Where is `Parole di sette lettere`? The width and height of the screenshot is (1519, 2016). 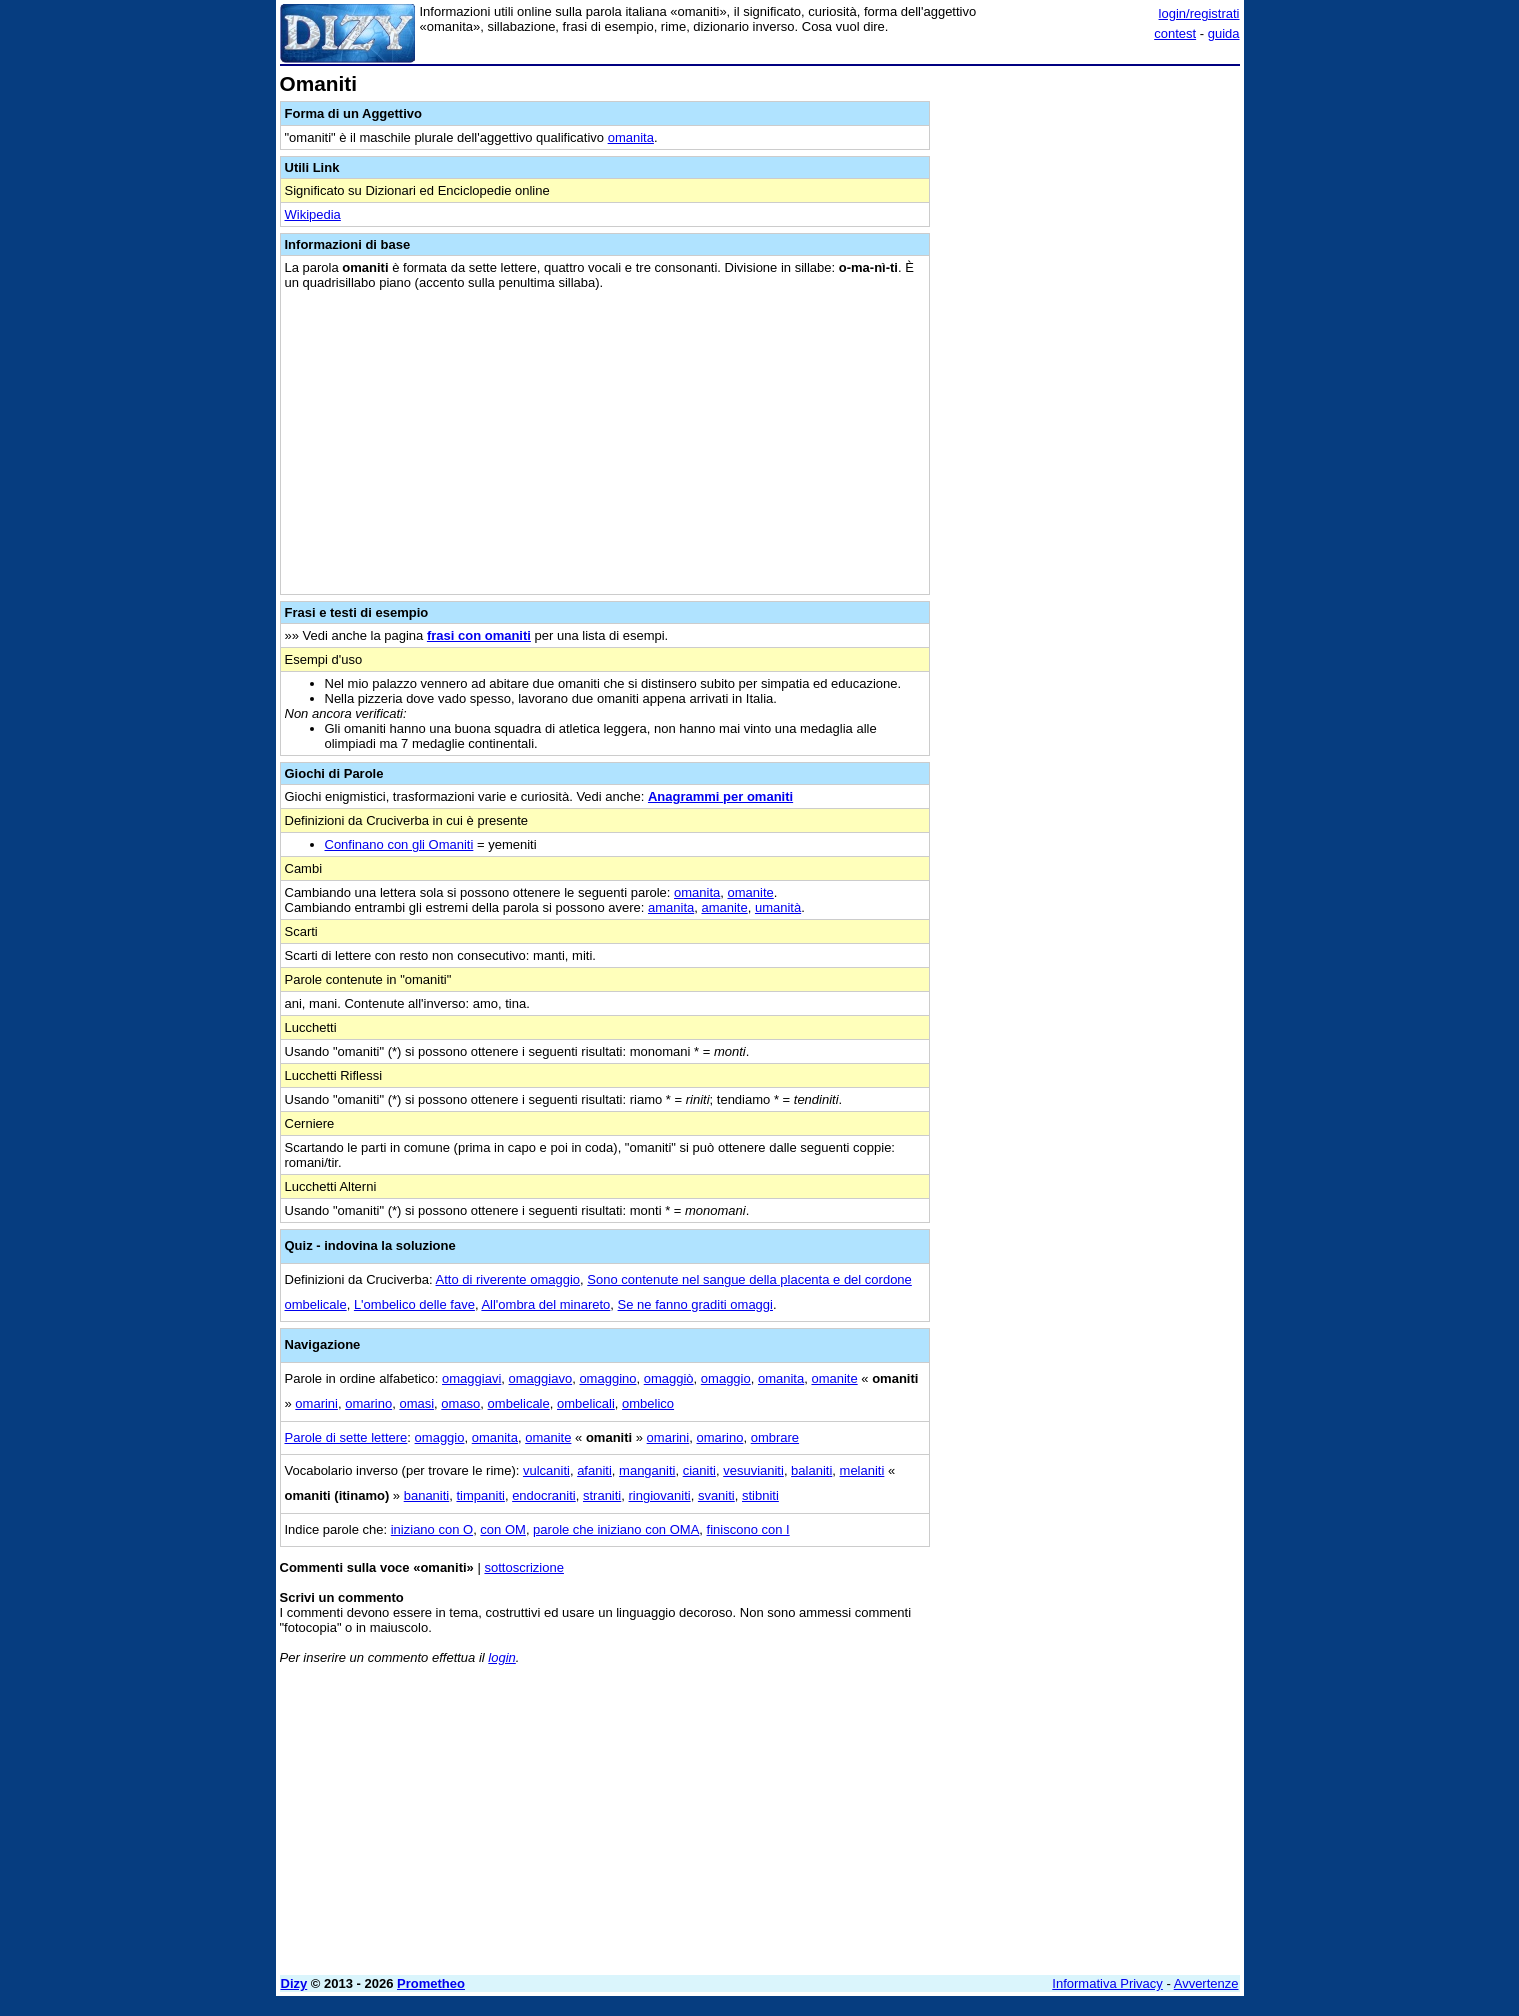
Parole di sette lettere is located at coordinates (346, 1437).